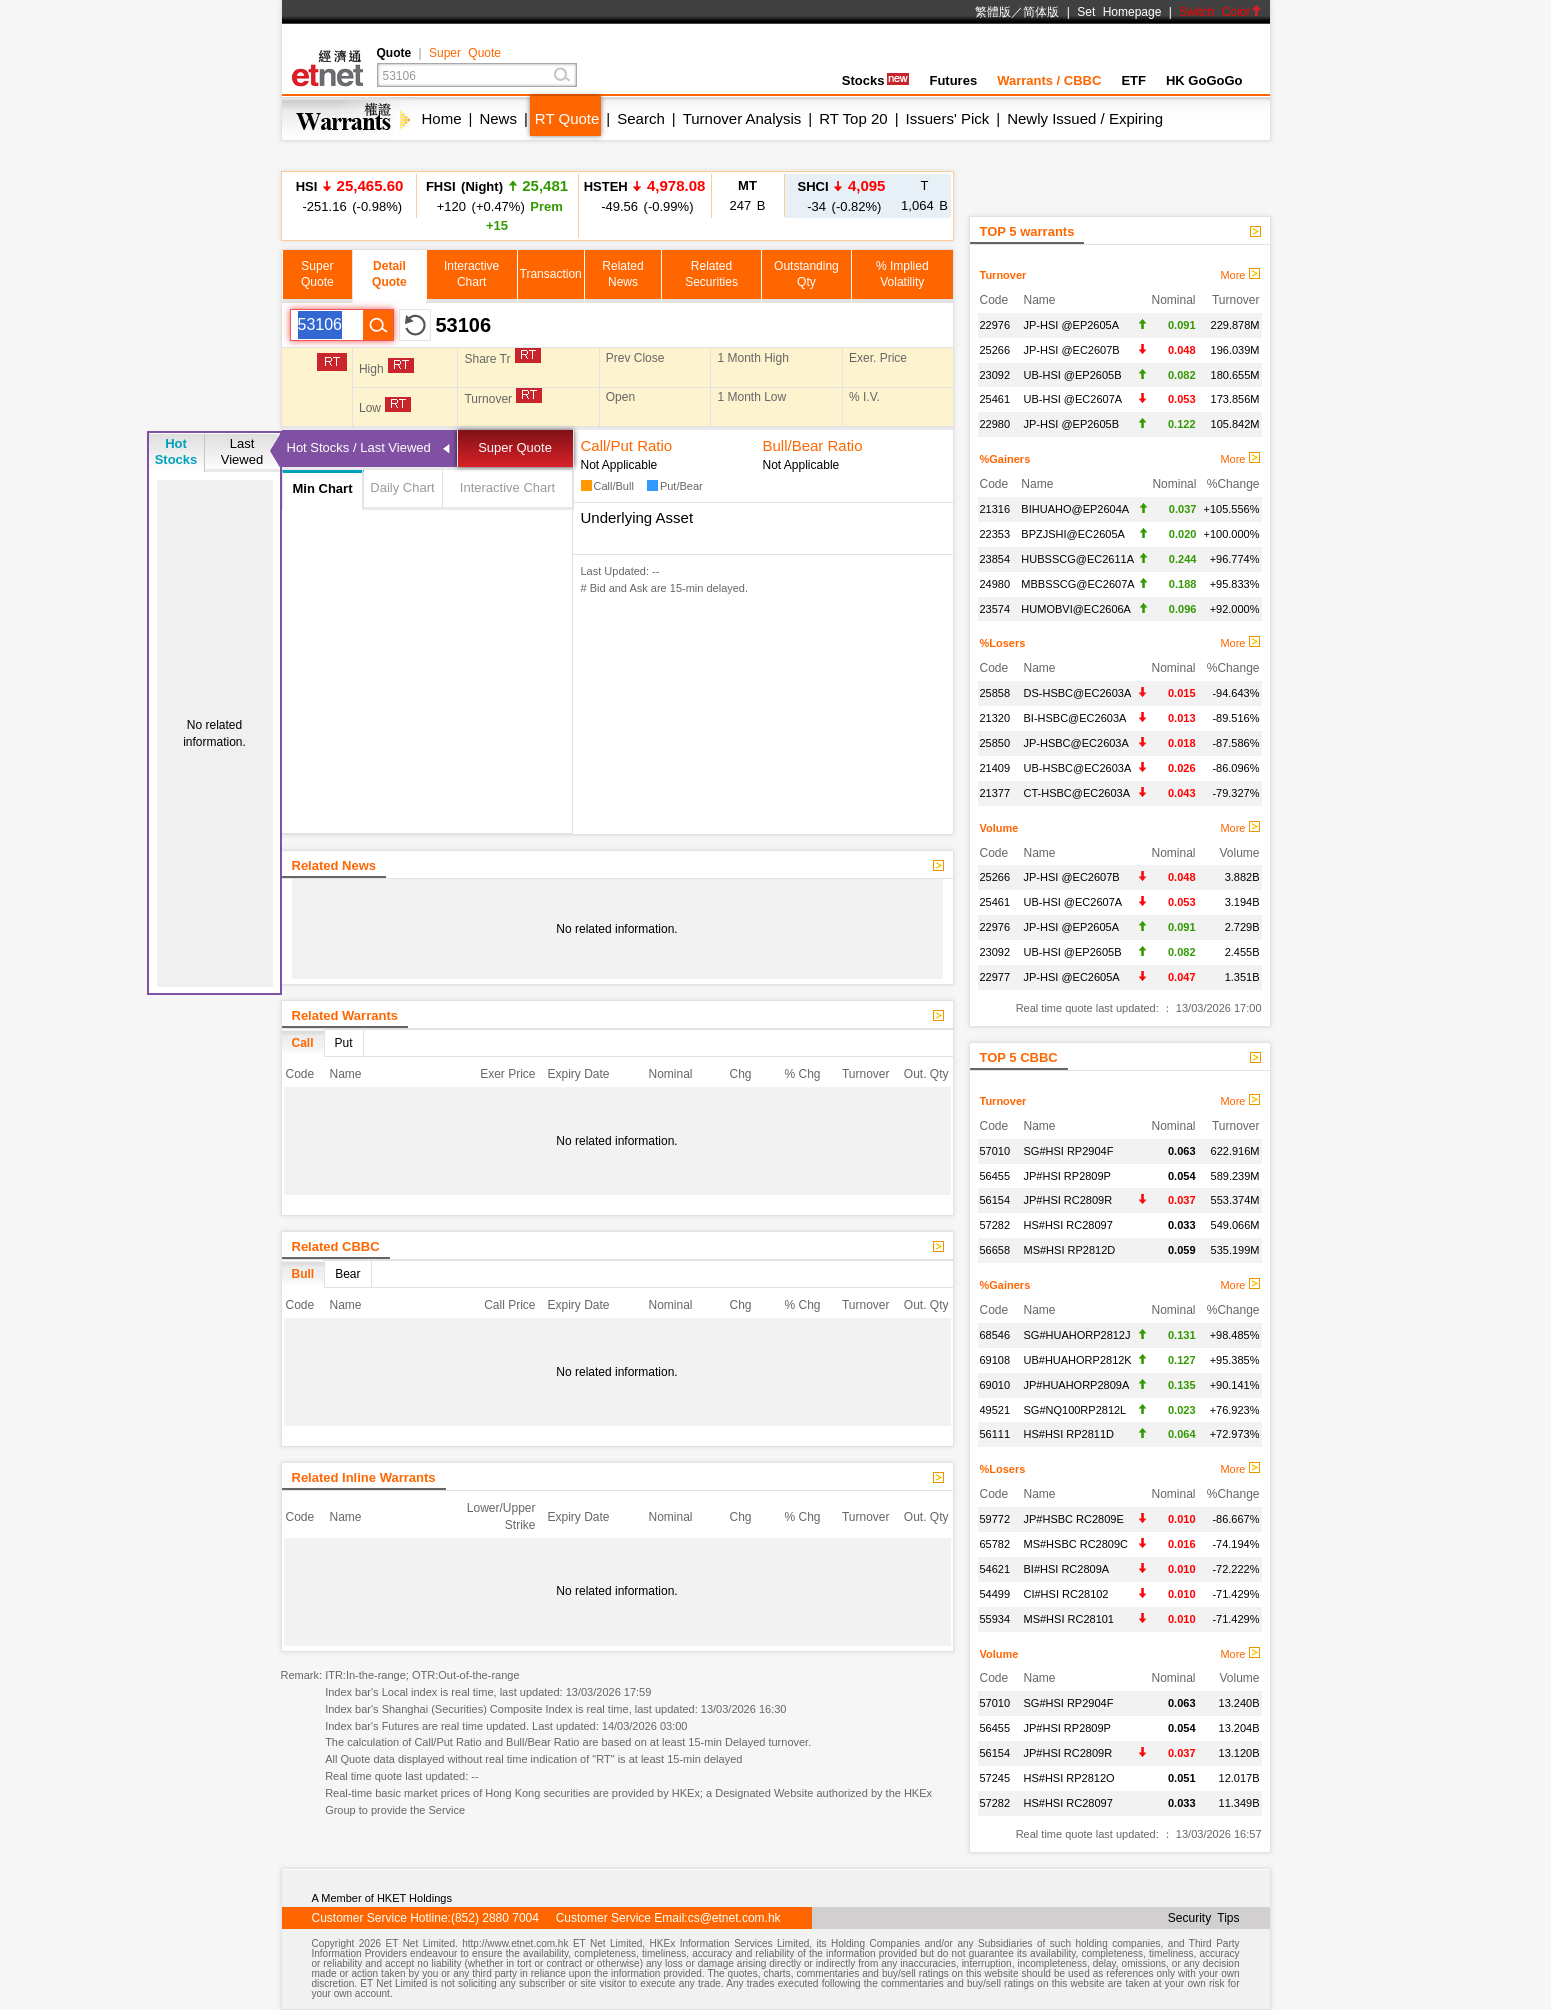 This screenshot has height=2010, width=1551. What do you see at coordinates (1077, 559) in the screenshot?
I see `HUBSSCG@EC2611A` at bounding box center [1077, 559].